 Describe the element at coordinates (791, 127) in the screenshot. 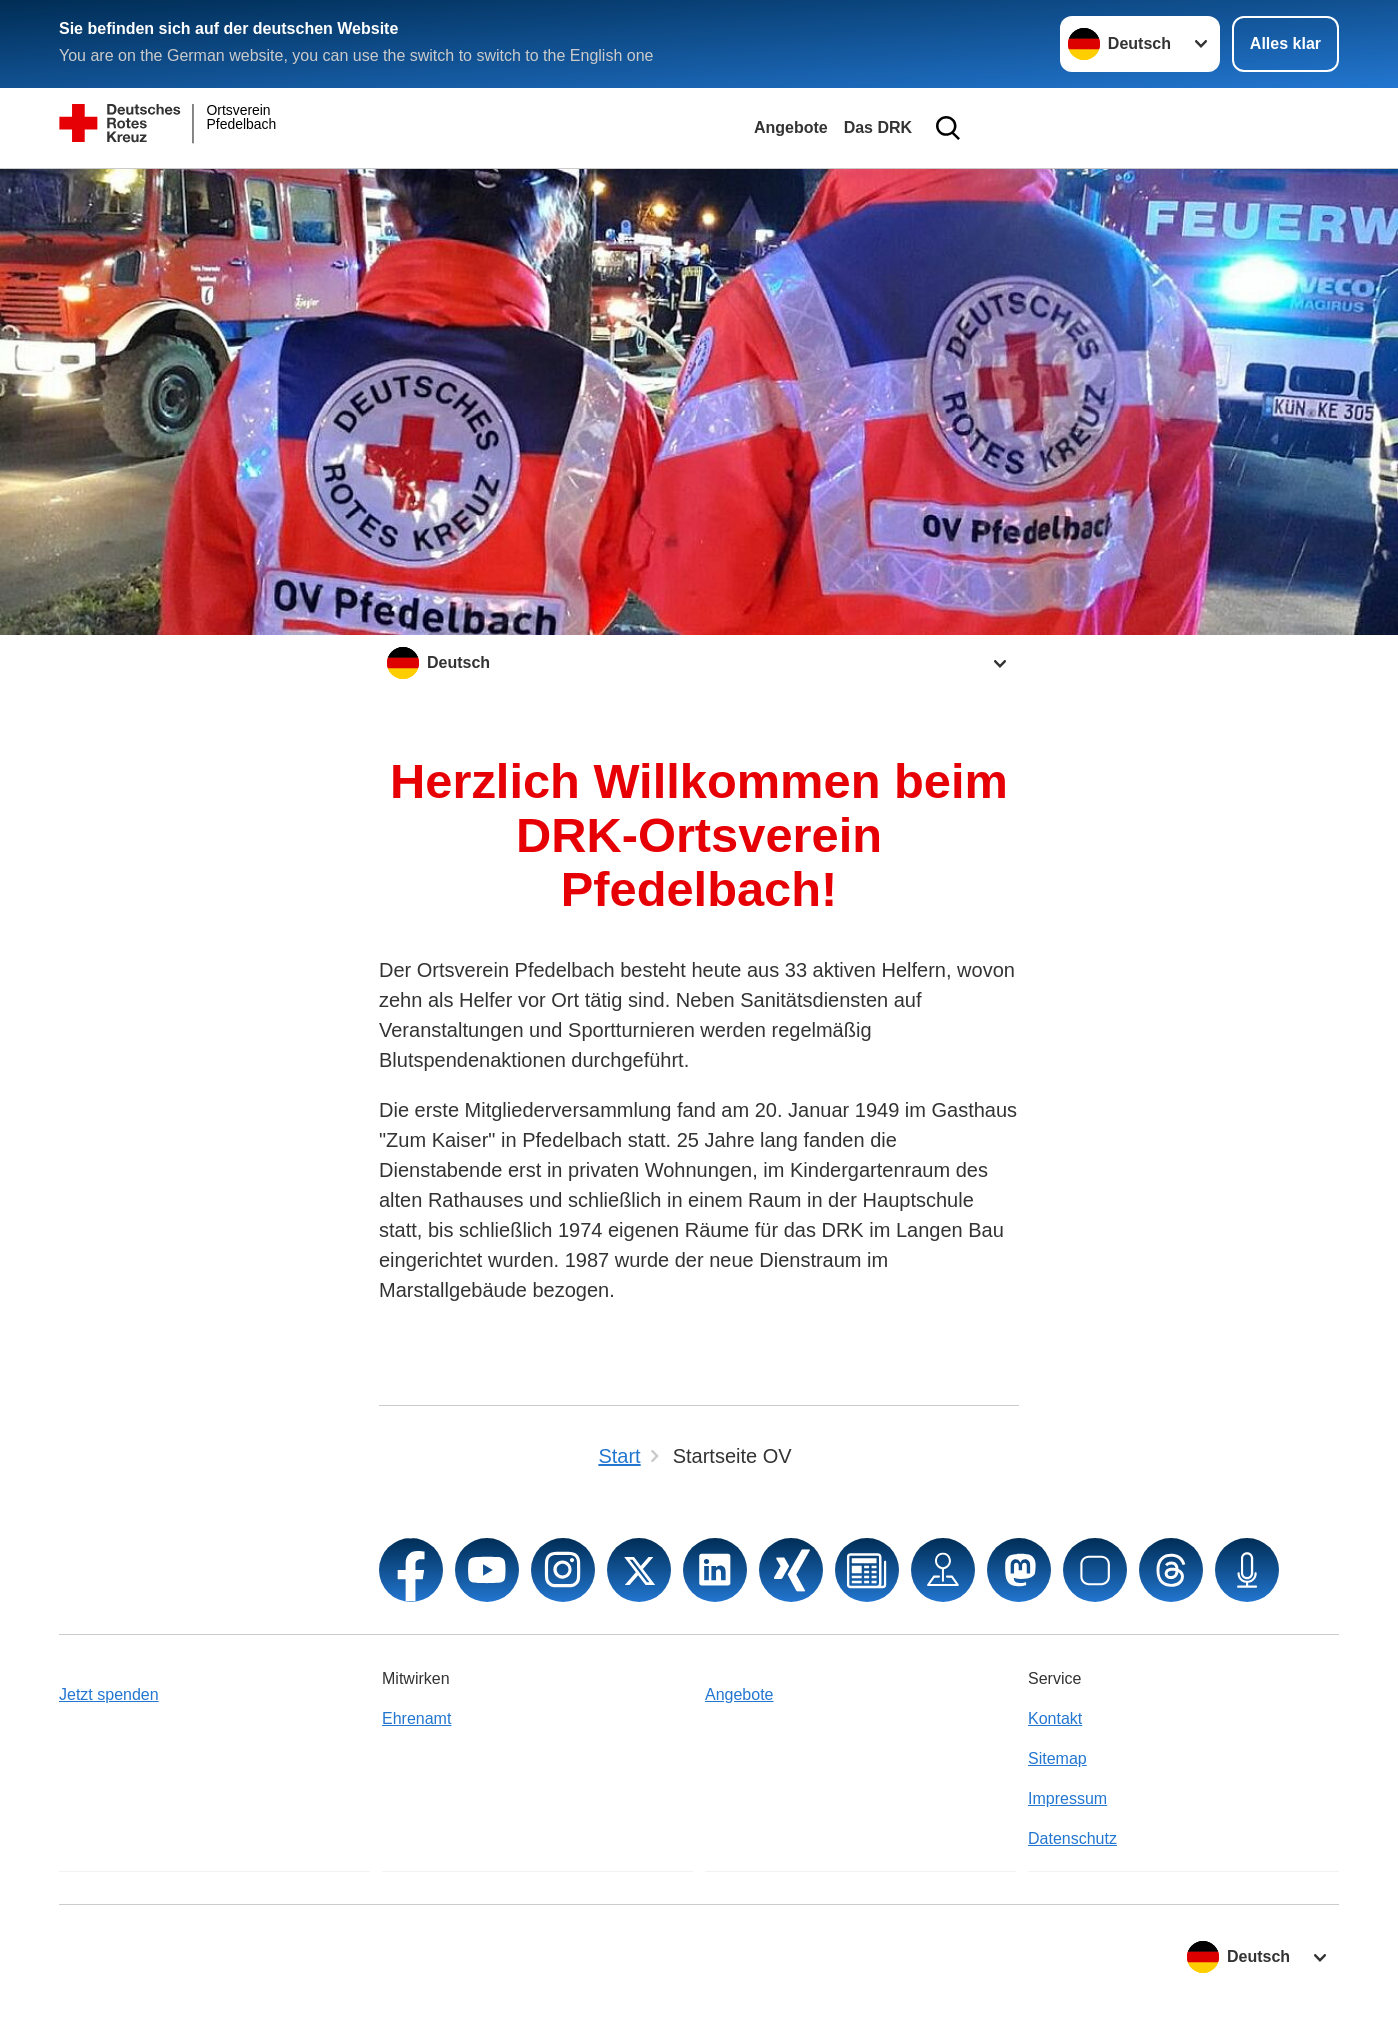

I see `Angebote` at that location.